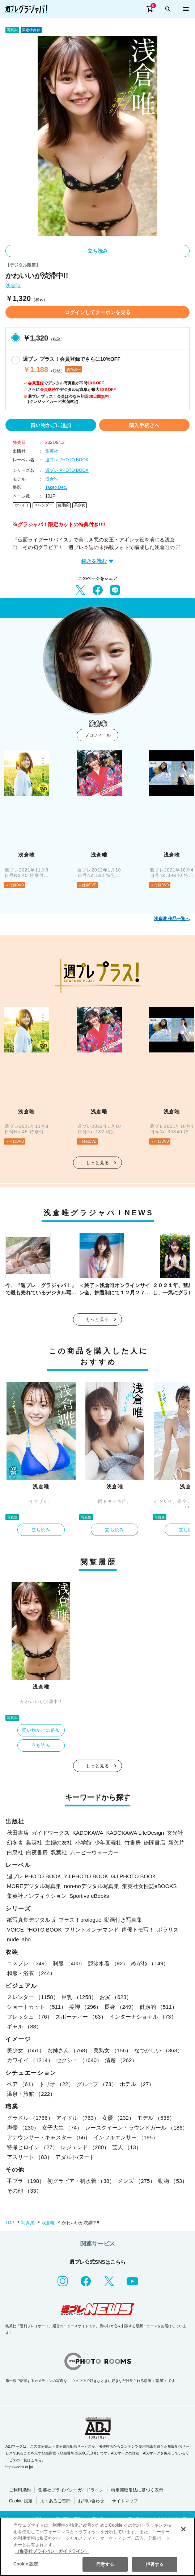  Describe the element at coordinates (58, 1842) in the screenshot. I see `主婦の友社` at that location.